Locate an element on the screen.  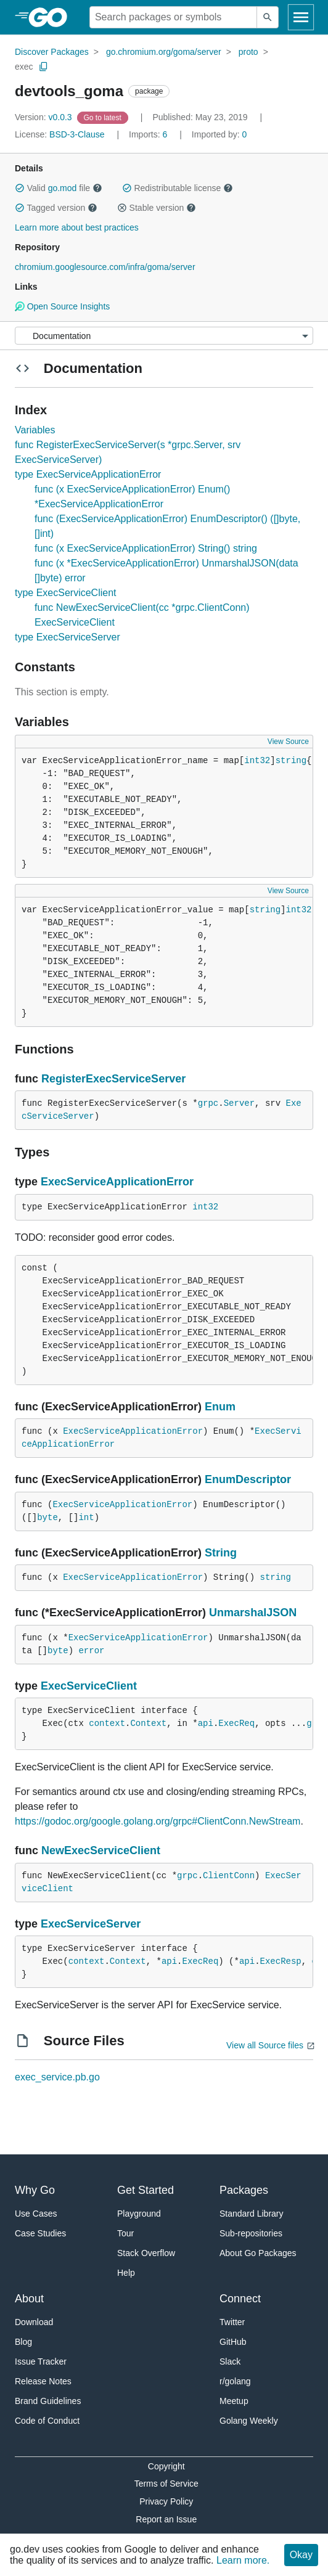
https://godoc.org/google.golang.org/grpc#ClientConn.NewStream is located at coordinates (157, 1821).